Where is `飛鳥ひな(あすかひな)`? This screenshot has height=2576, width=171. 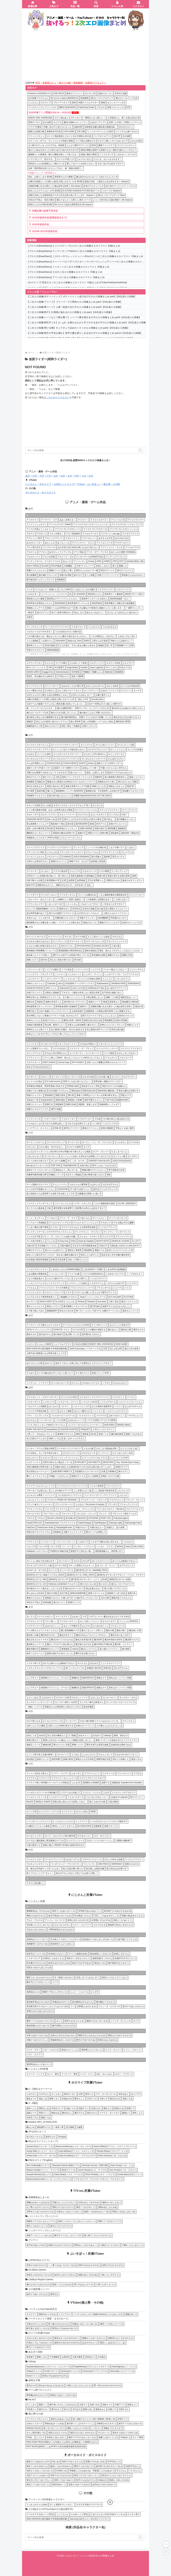 飛鳥ひな(あすかひな) is located at coordinates (36, 1916).